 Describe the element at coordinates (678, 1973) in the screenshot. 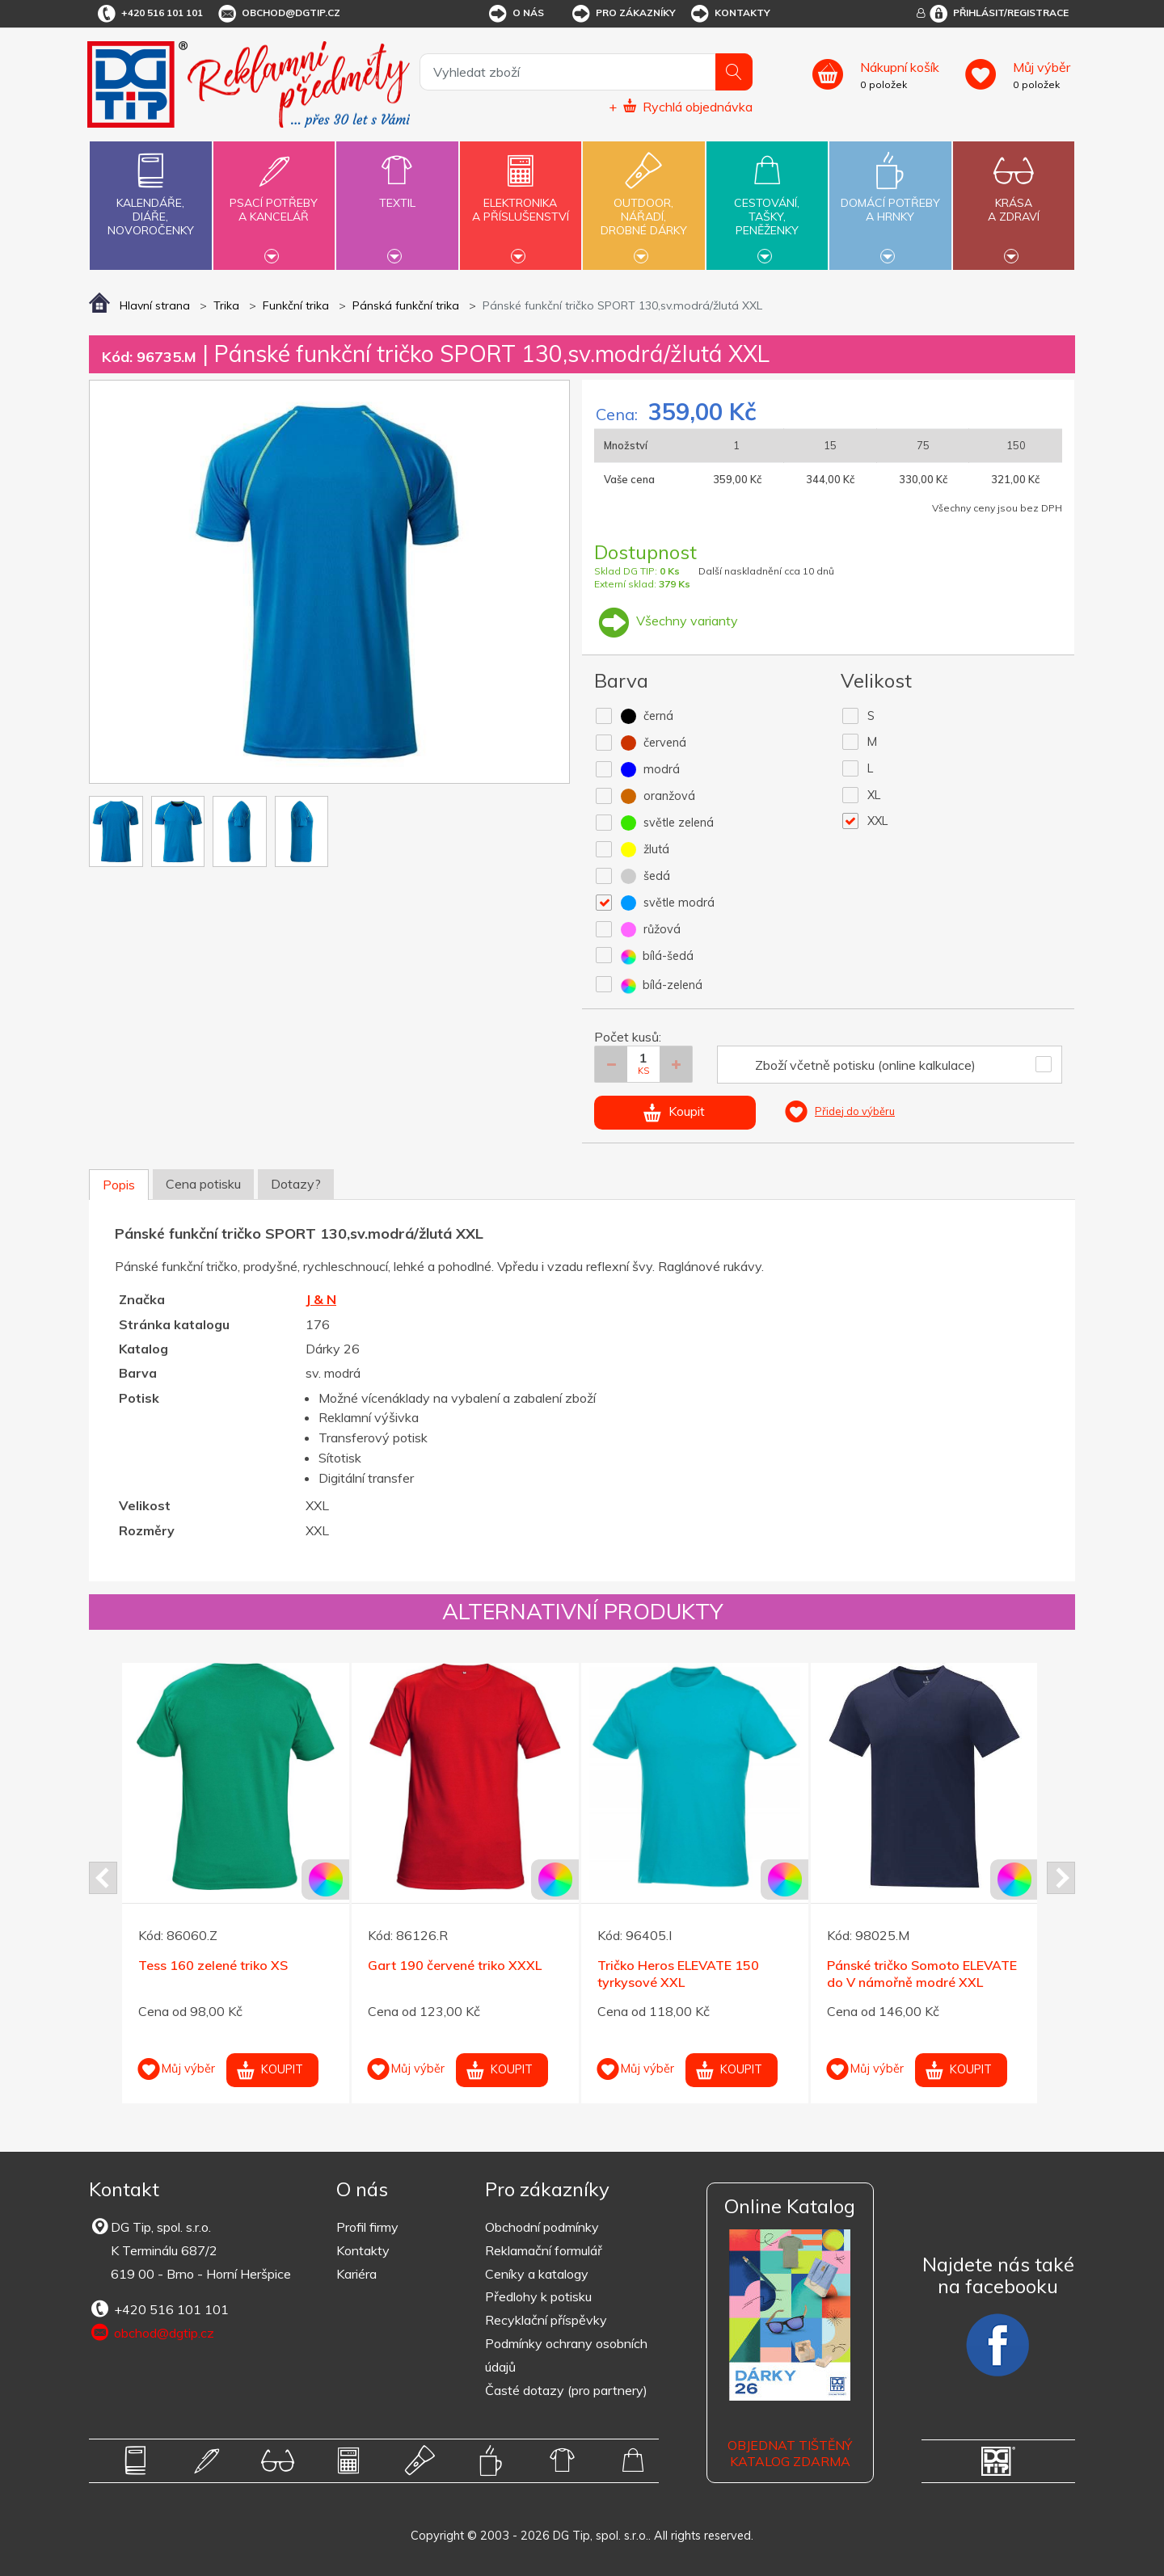

I see `Tričko Heros ELEVATE 150 tyrkysové XXL` at that location.